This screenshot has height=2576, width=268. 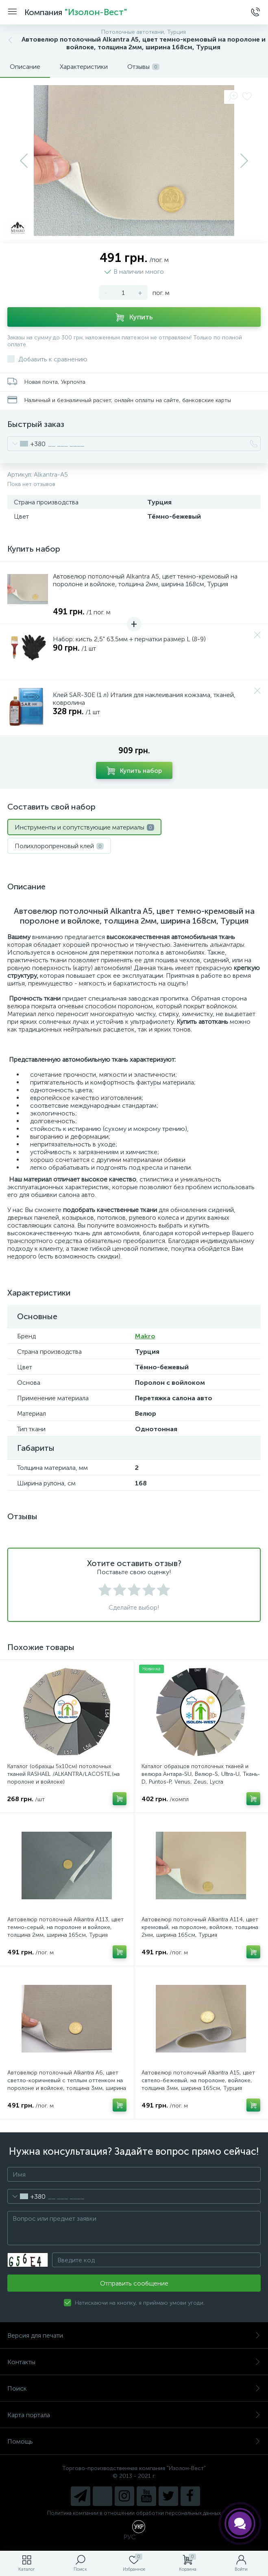 I want to click on Версия для печати, so click(x=134, y=2335).